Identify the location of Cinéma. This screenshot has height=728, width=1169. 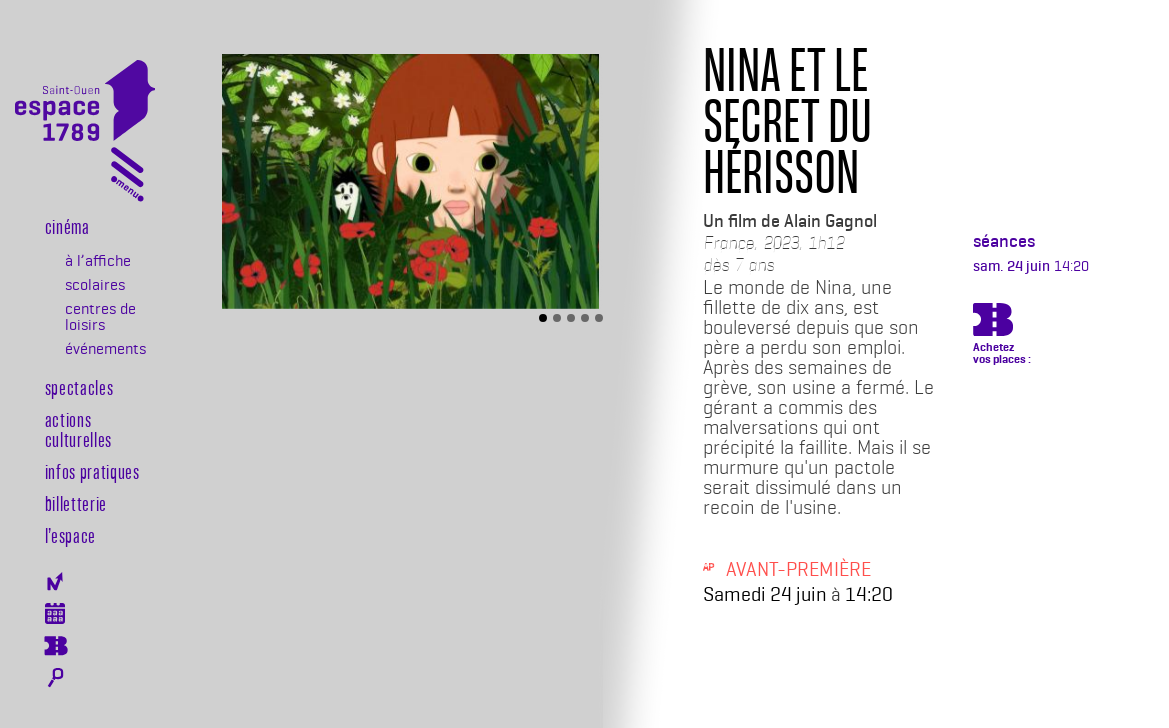
(67, 226).